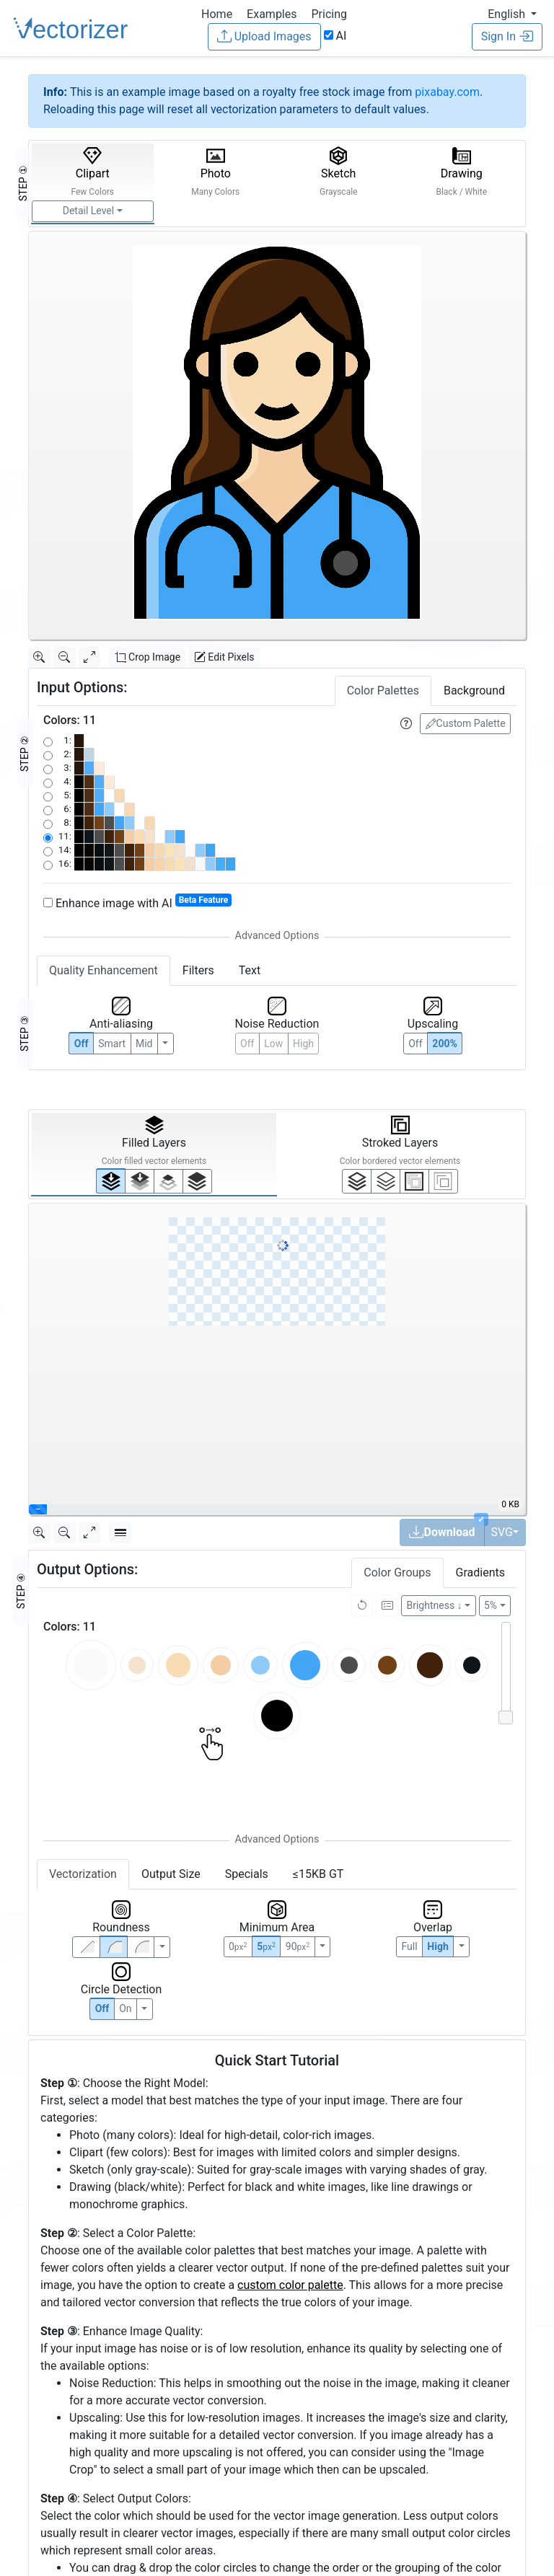  Describe the element at coordinates (92, 171) in the screenshot. I see `Clipart` at that location.